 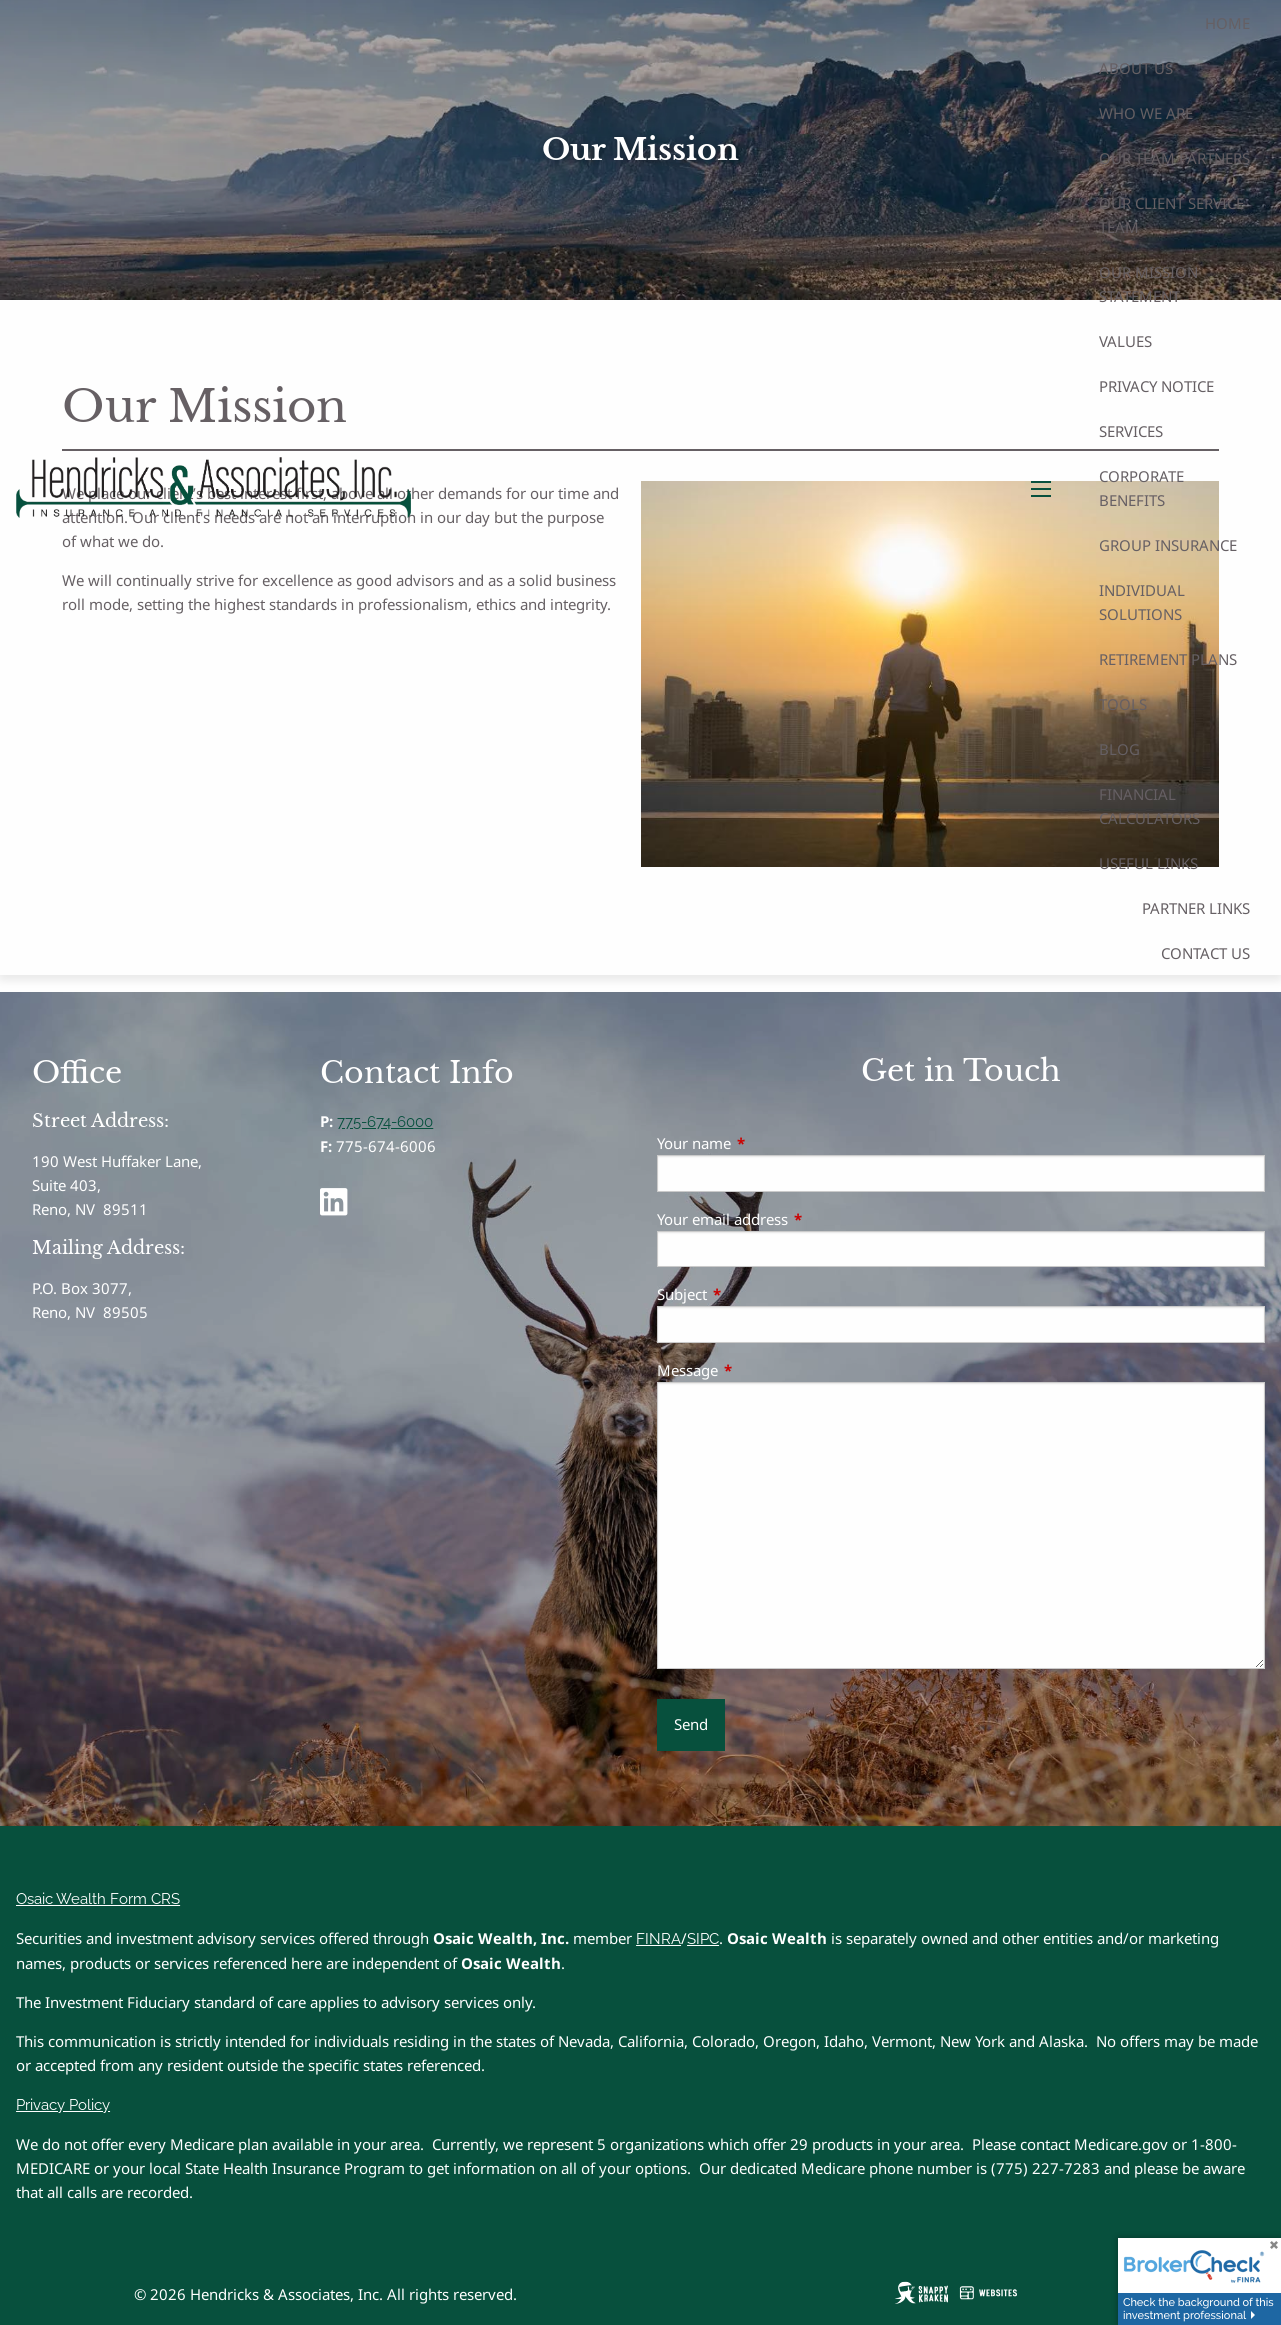 What do you see at coordinates (796, 1219) in the screenshot?
I see `Your email address` at bounding box center [796, 1219].